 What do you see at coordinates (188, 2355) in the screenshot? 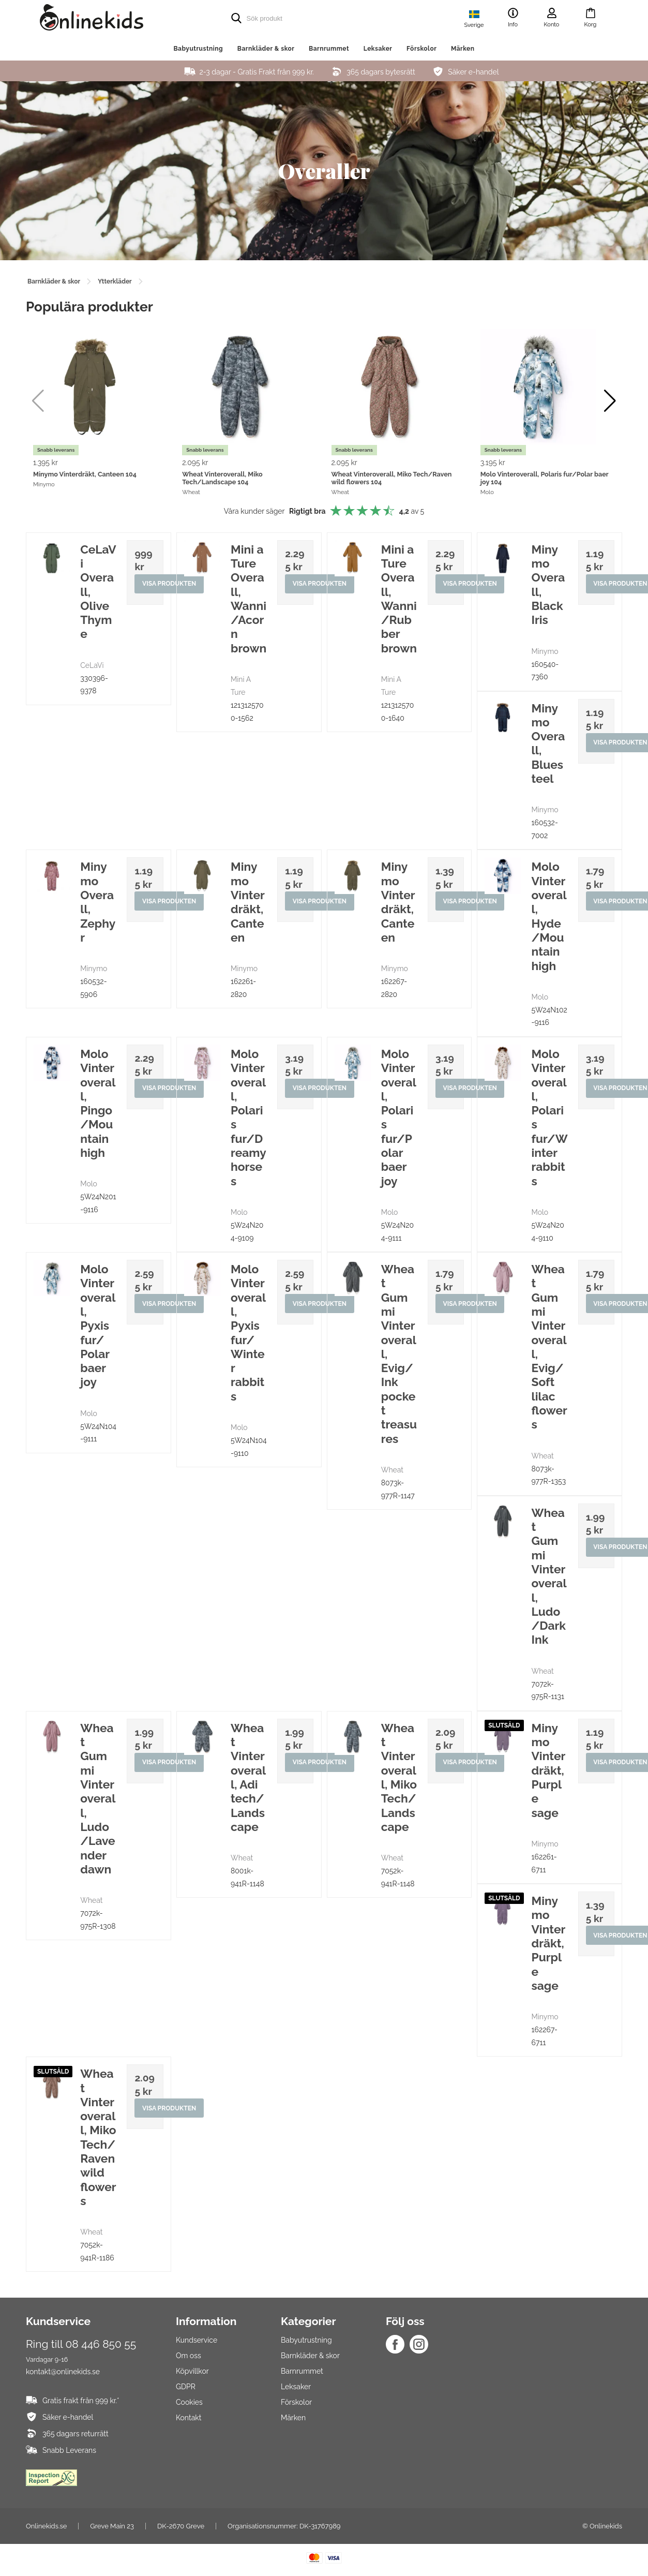
I see `Om oss` at bounding box center [188, 2355].